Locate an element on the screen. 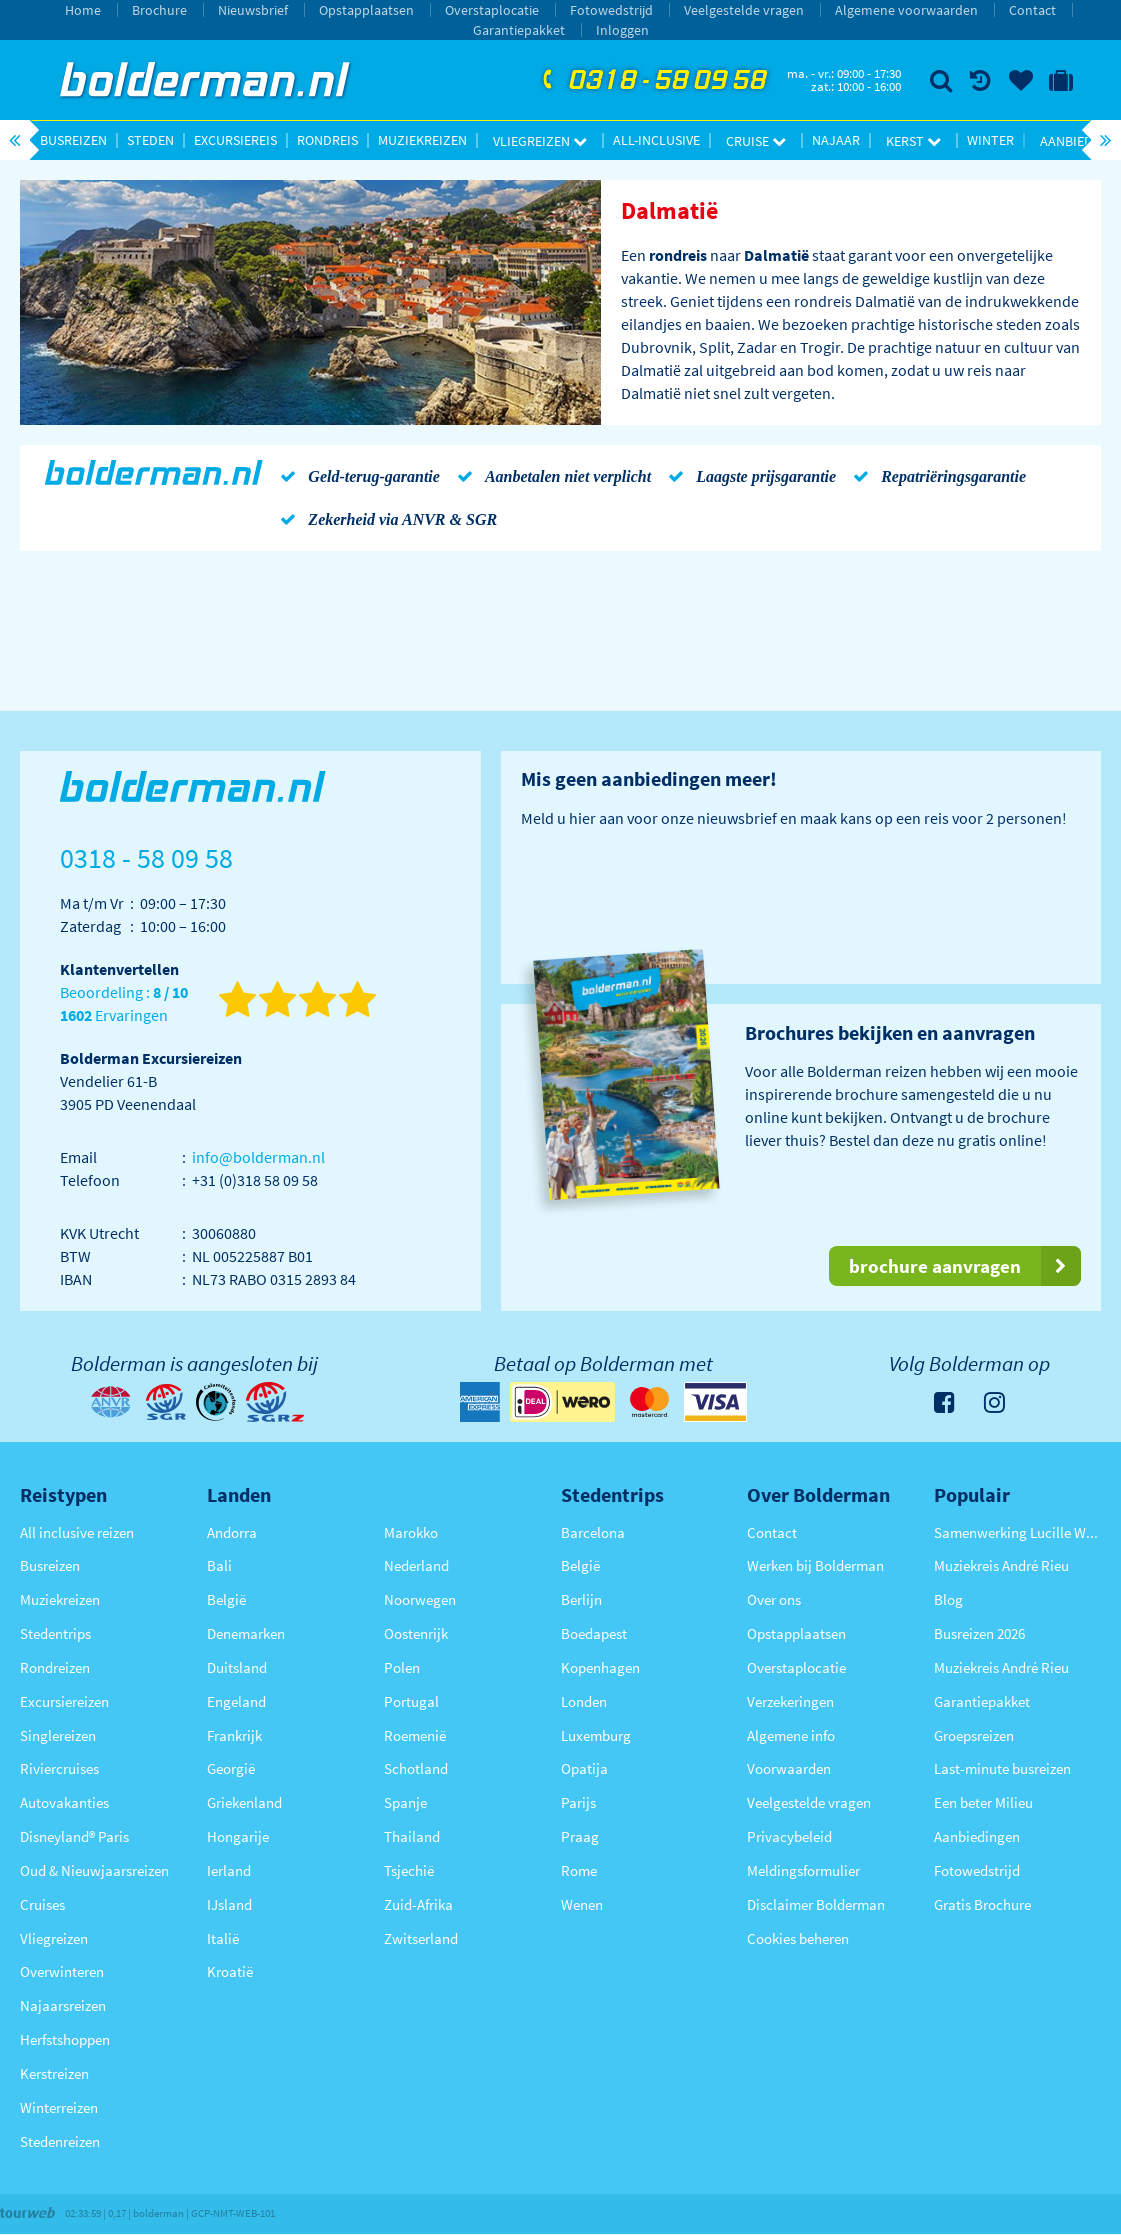  Werken bij Bolderman is located at coordinates (815, 1565).